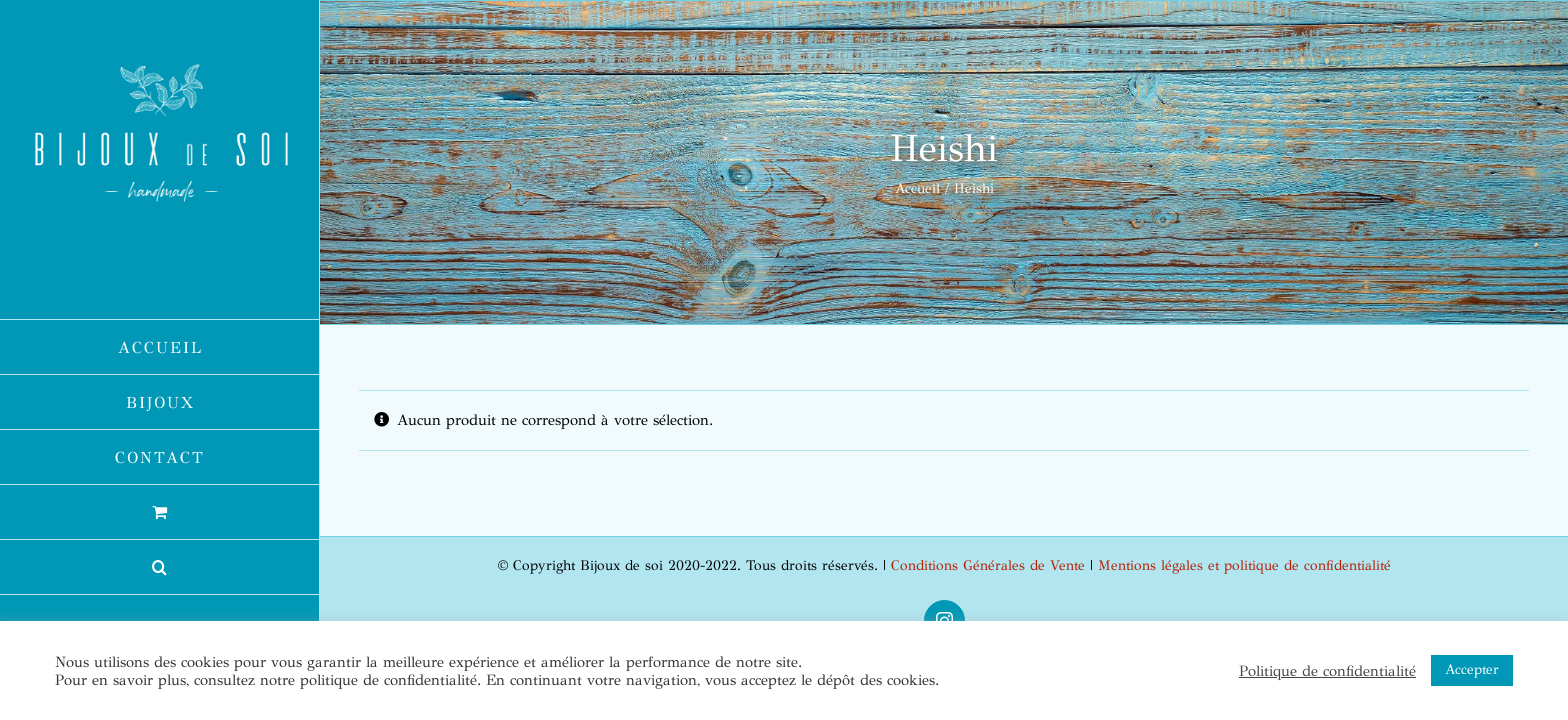 The width and height of the screenshot is (1568, 720). I want to click on Accepter [button], so click(1472, 669).